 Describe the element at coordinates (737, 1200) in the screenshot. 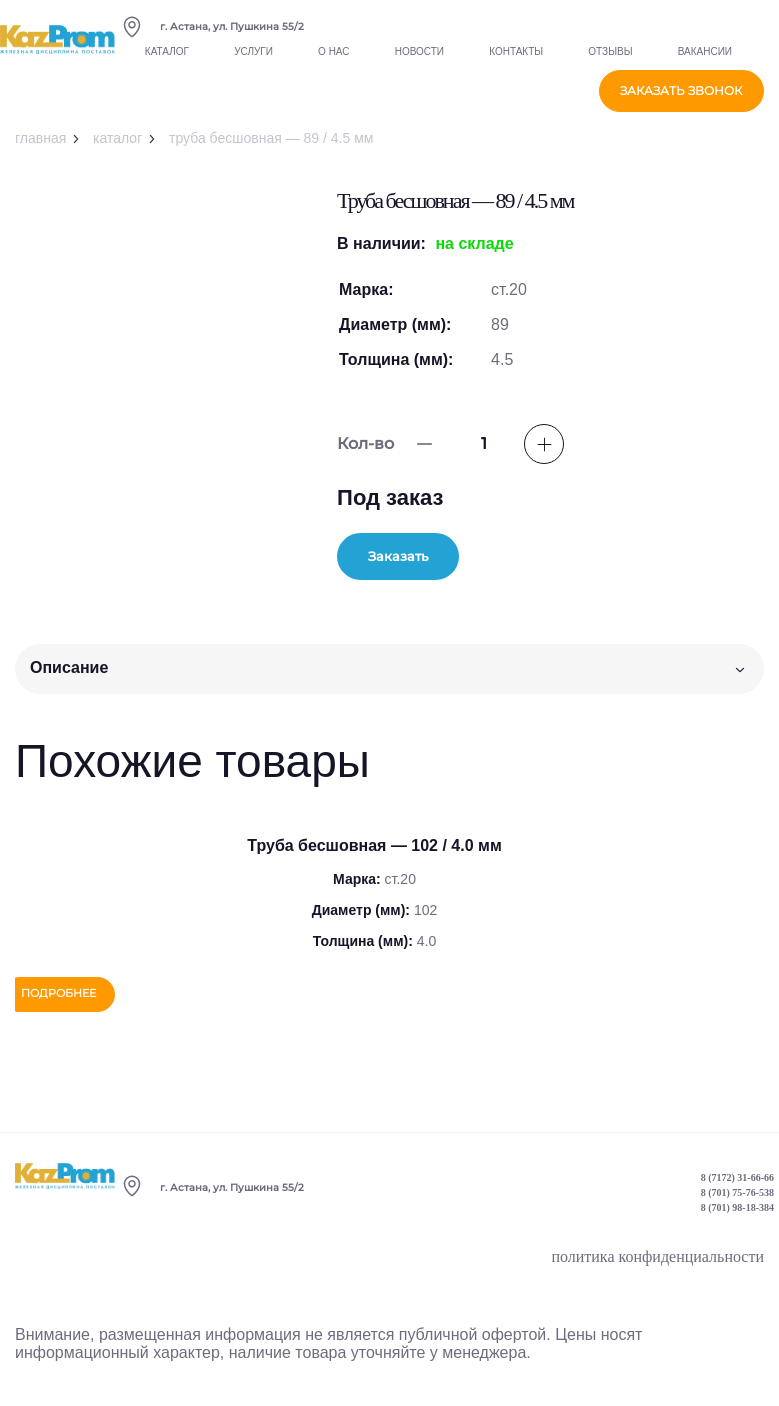

I see `8 (701) 75-76-538` at that location.